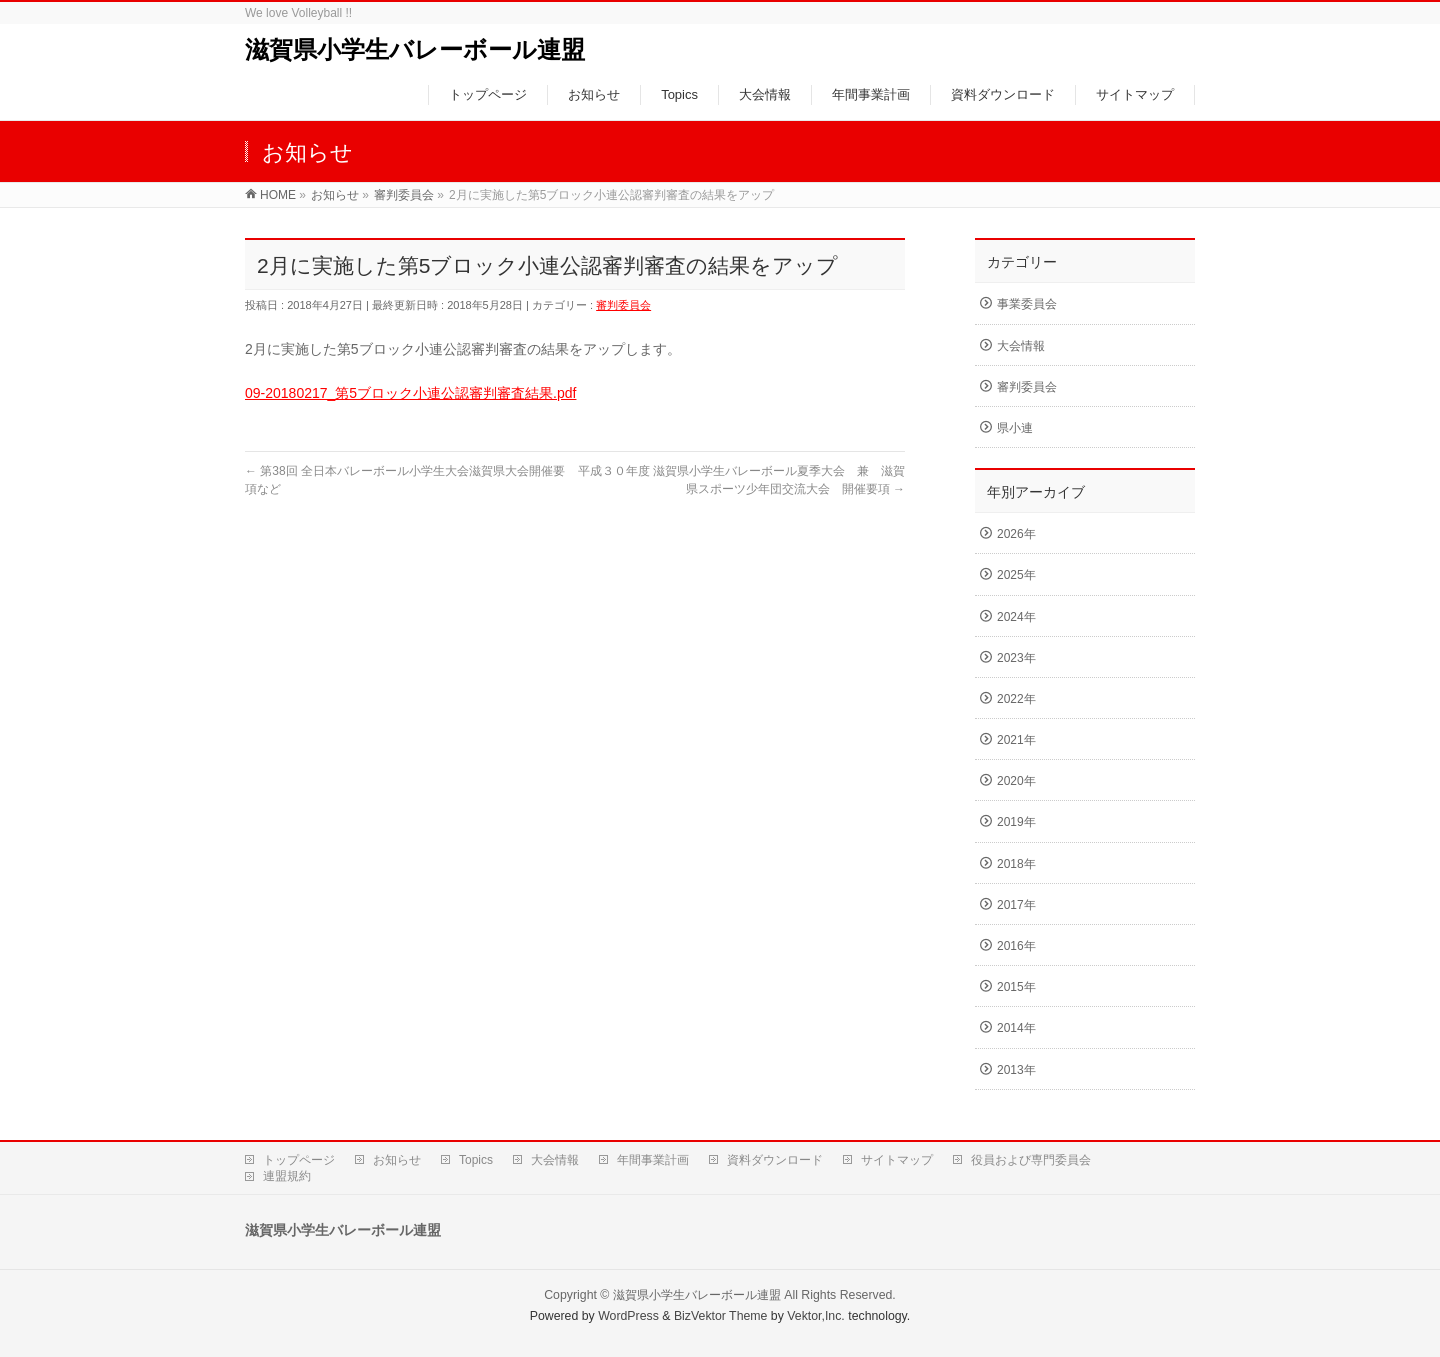 The height and width of the screenshot is (1357, 1440). Describe the element at coordinates (1016, 781) in the screenshot. I see `2020年` at that location.